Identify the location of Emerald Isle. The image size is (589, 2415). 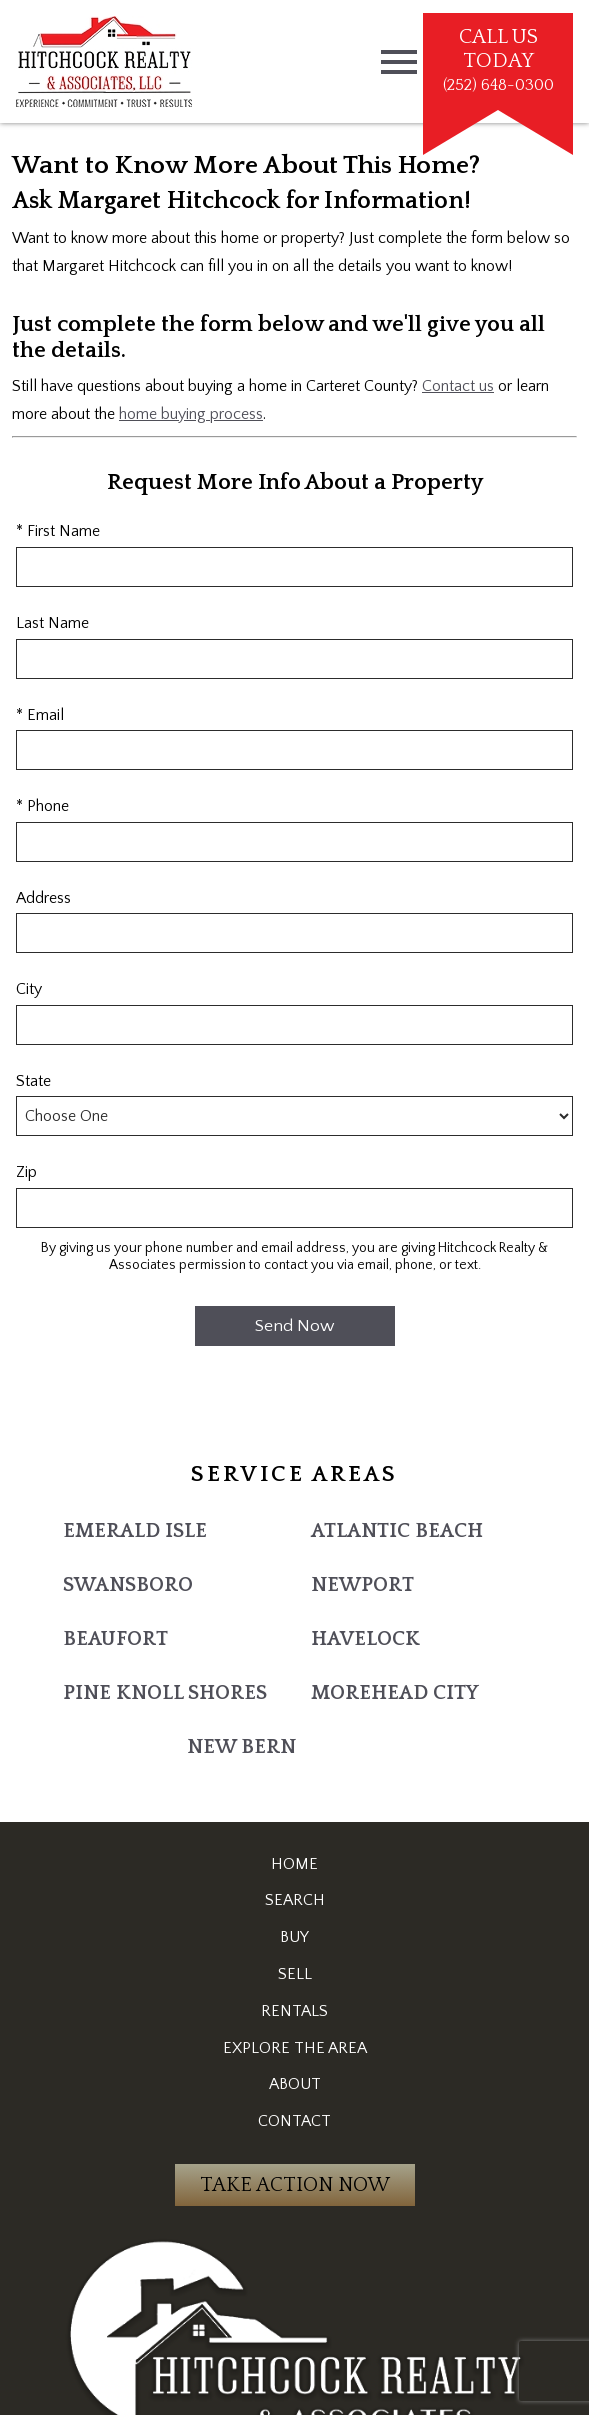
(135, 1531).